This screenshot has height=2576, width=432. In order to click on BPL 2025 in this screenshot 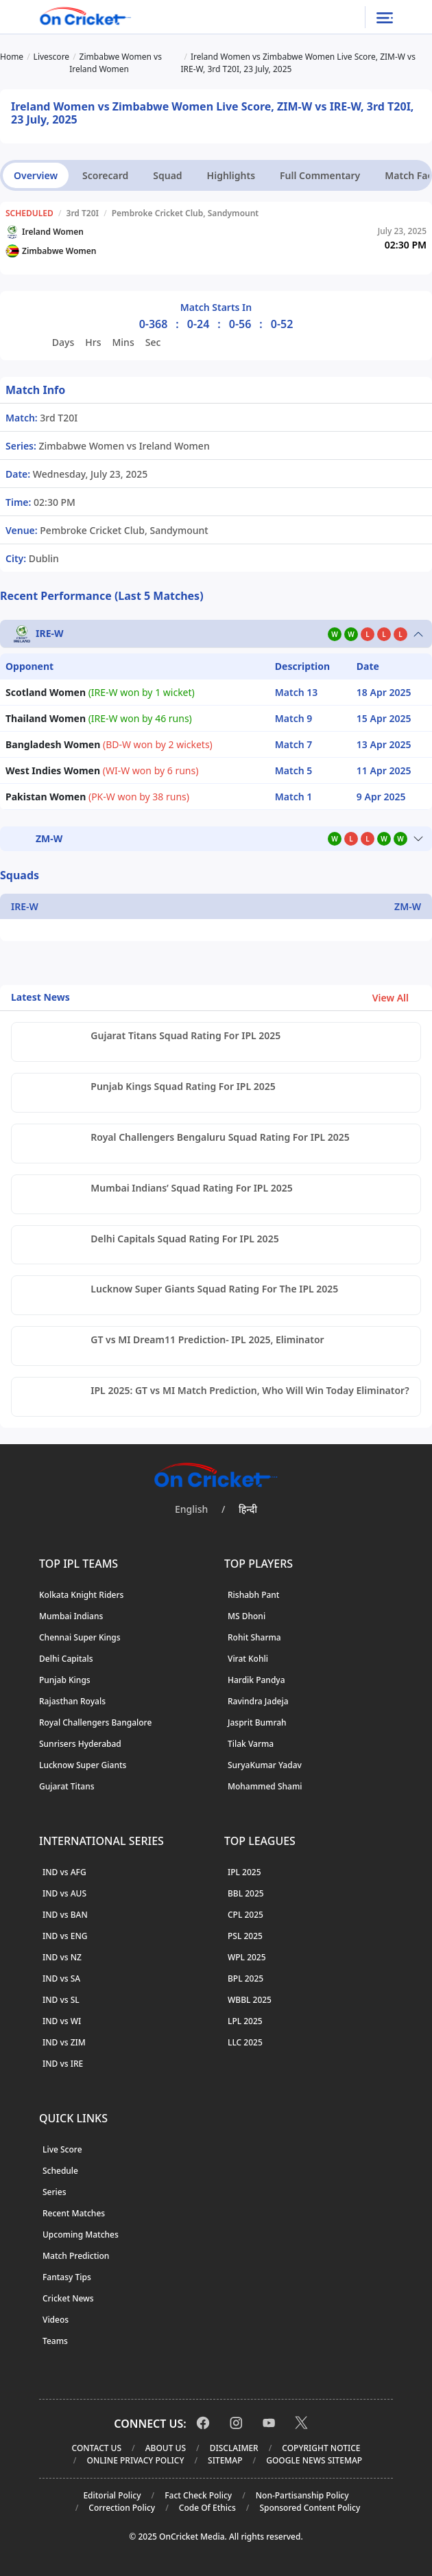, I will do `click(245, 1978)`.